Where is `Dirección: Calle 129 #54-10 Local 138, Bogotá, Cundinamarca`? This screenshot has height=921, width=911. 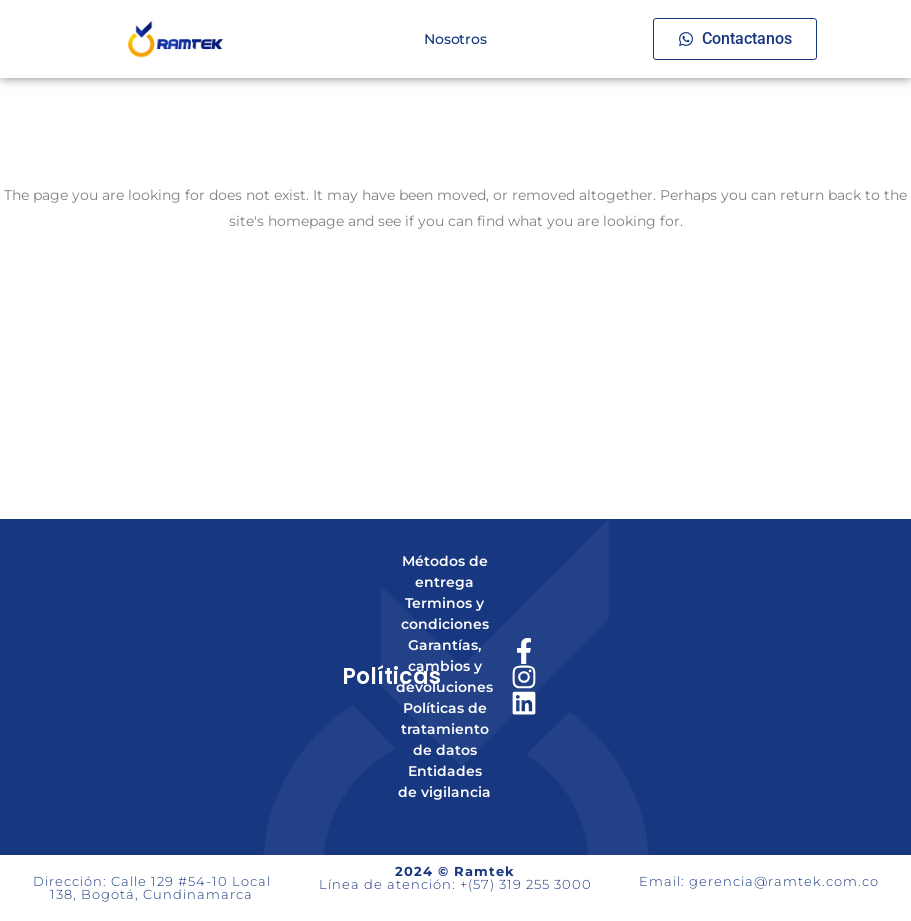 Dirección: Calle 129 #54-10 Local 138, Bogotá, Cundinamarca is located at coordinates (152, 887).